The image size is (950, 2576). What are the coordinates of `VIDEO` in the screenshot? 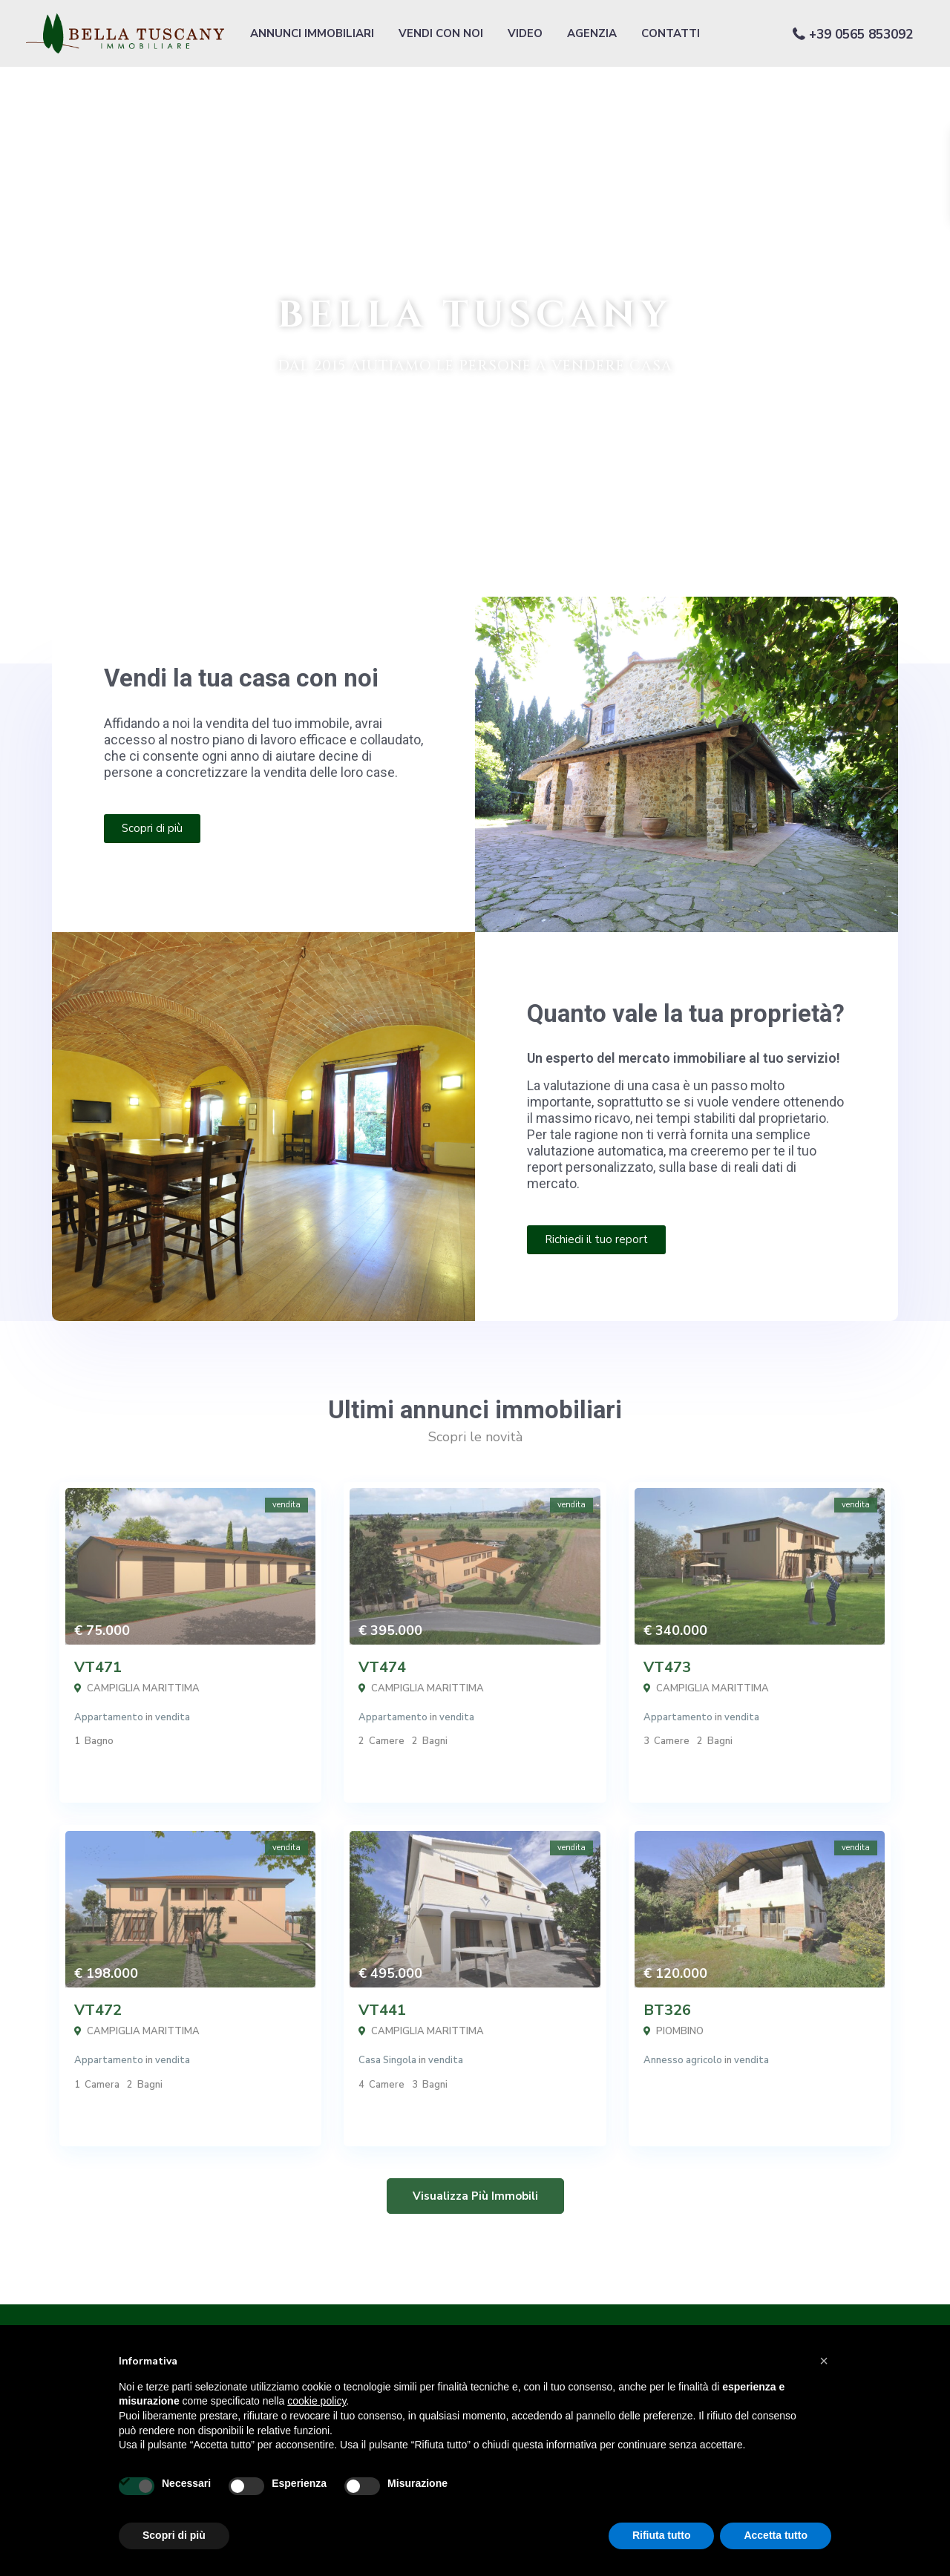 It's located at (525, 33).